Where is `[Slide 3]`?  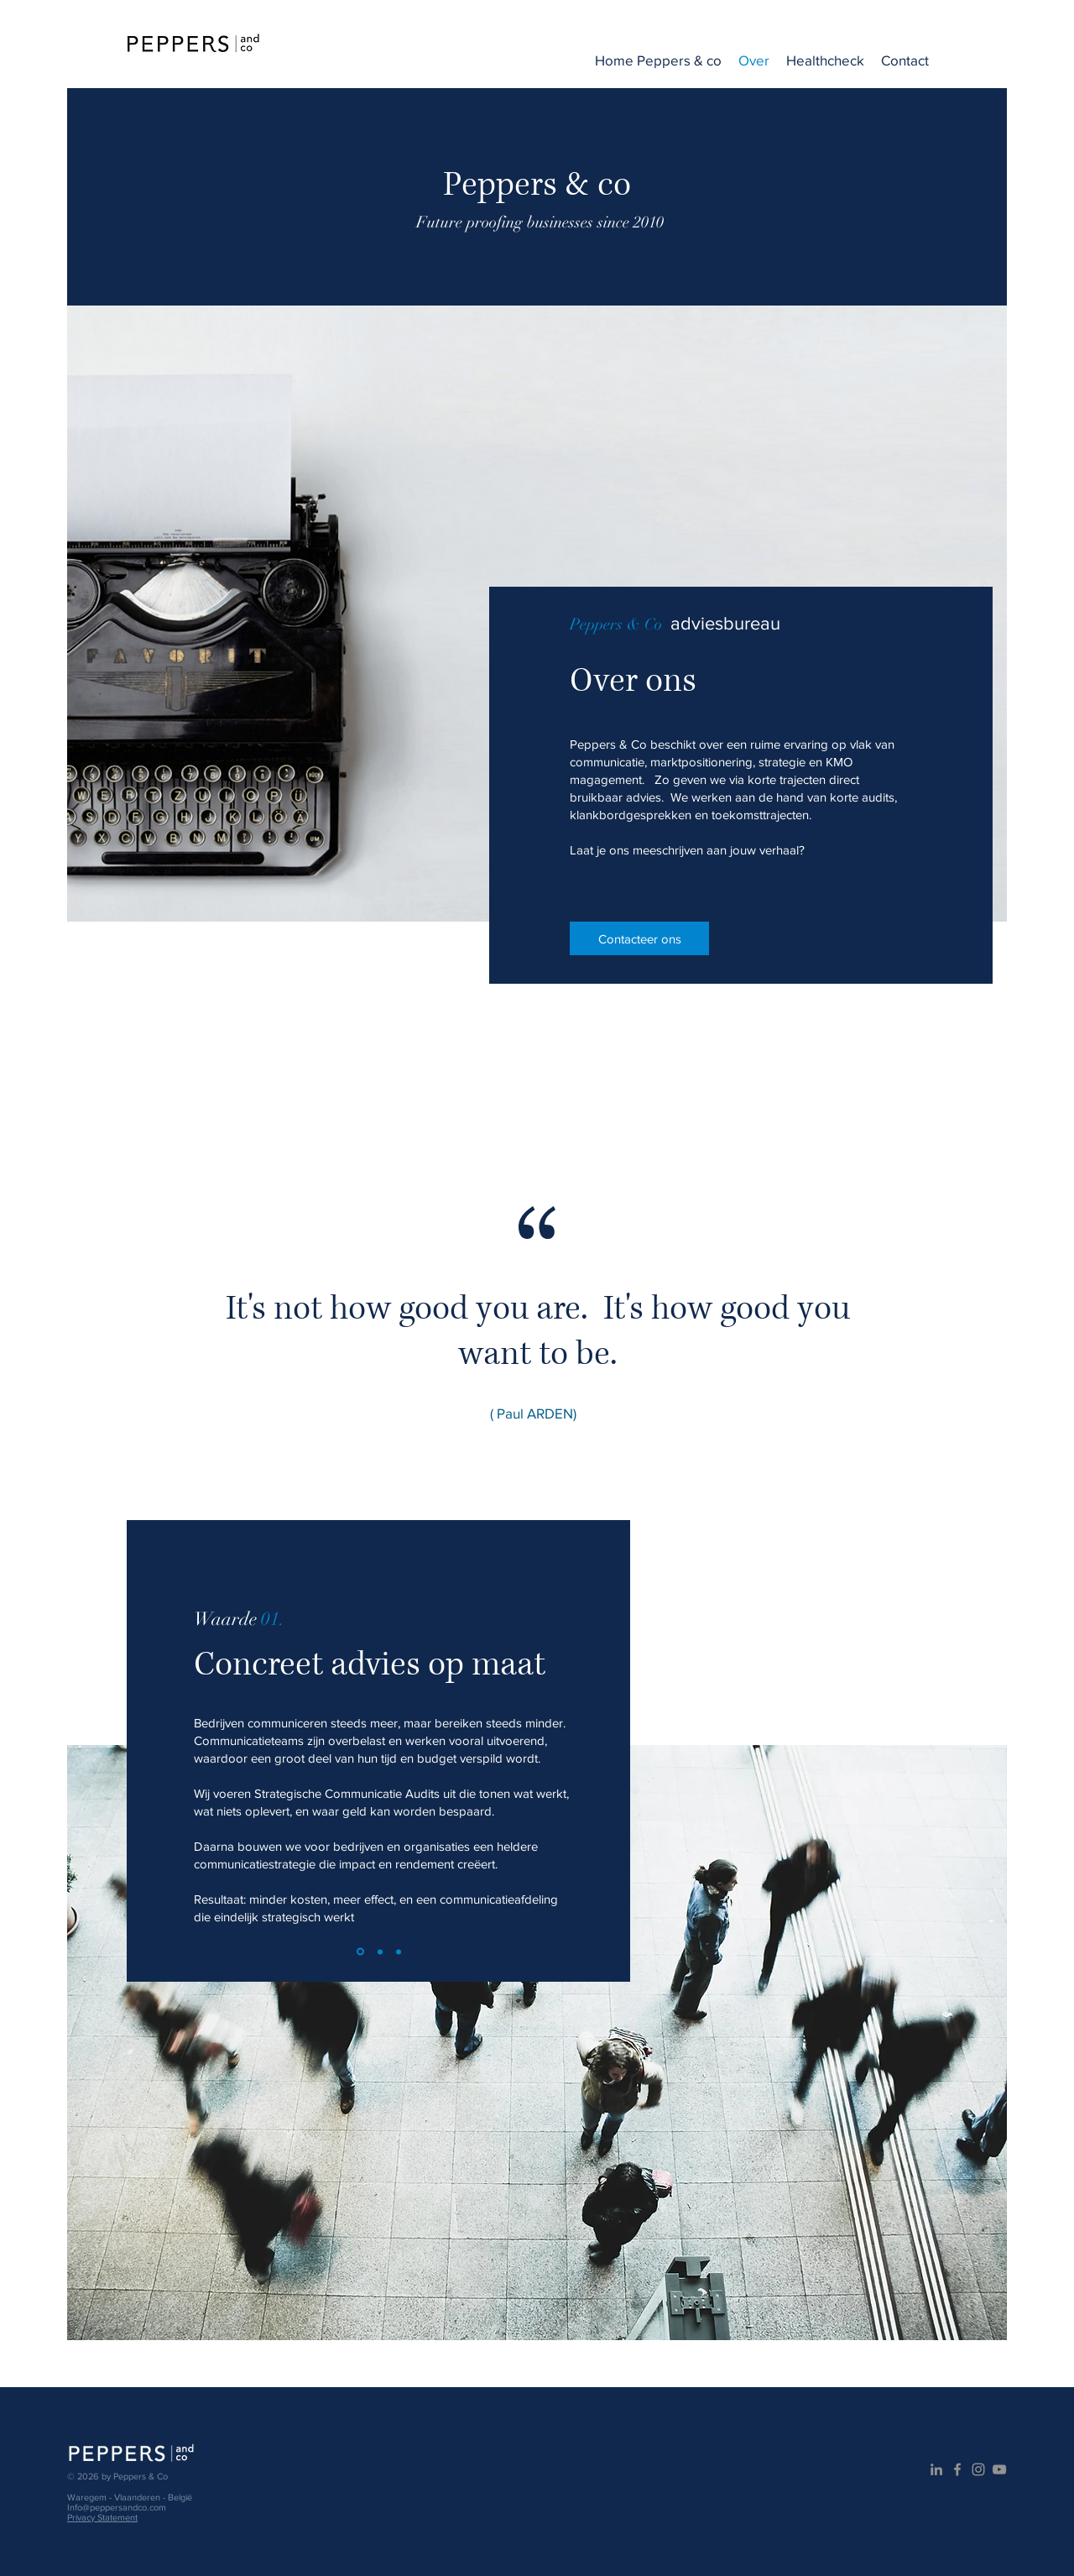 [Slide 3] is located at coordinates (398, 1951).